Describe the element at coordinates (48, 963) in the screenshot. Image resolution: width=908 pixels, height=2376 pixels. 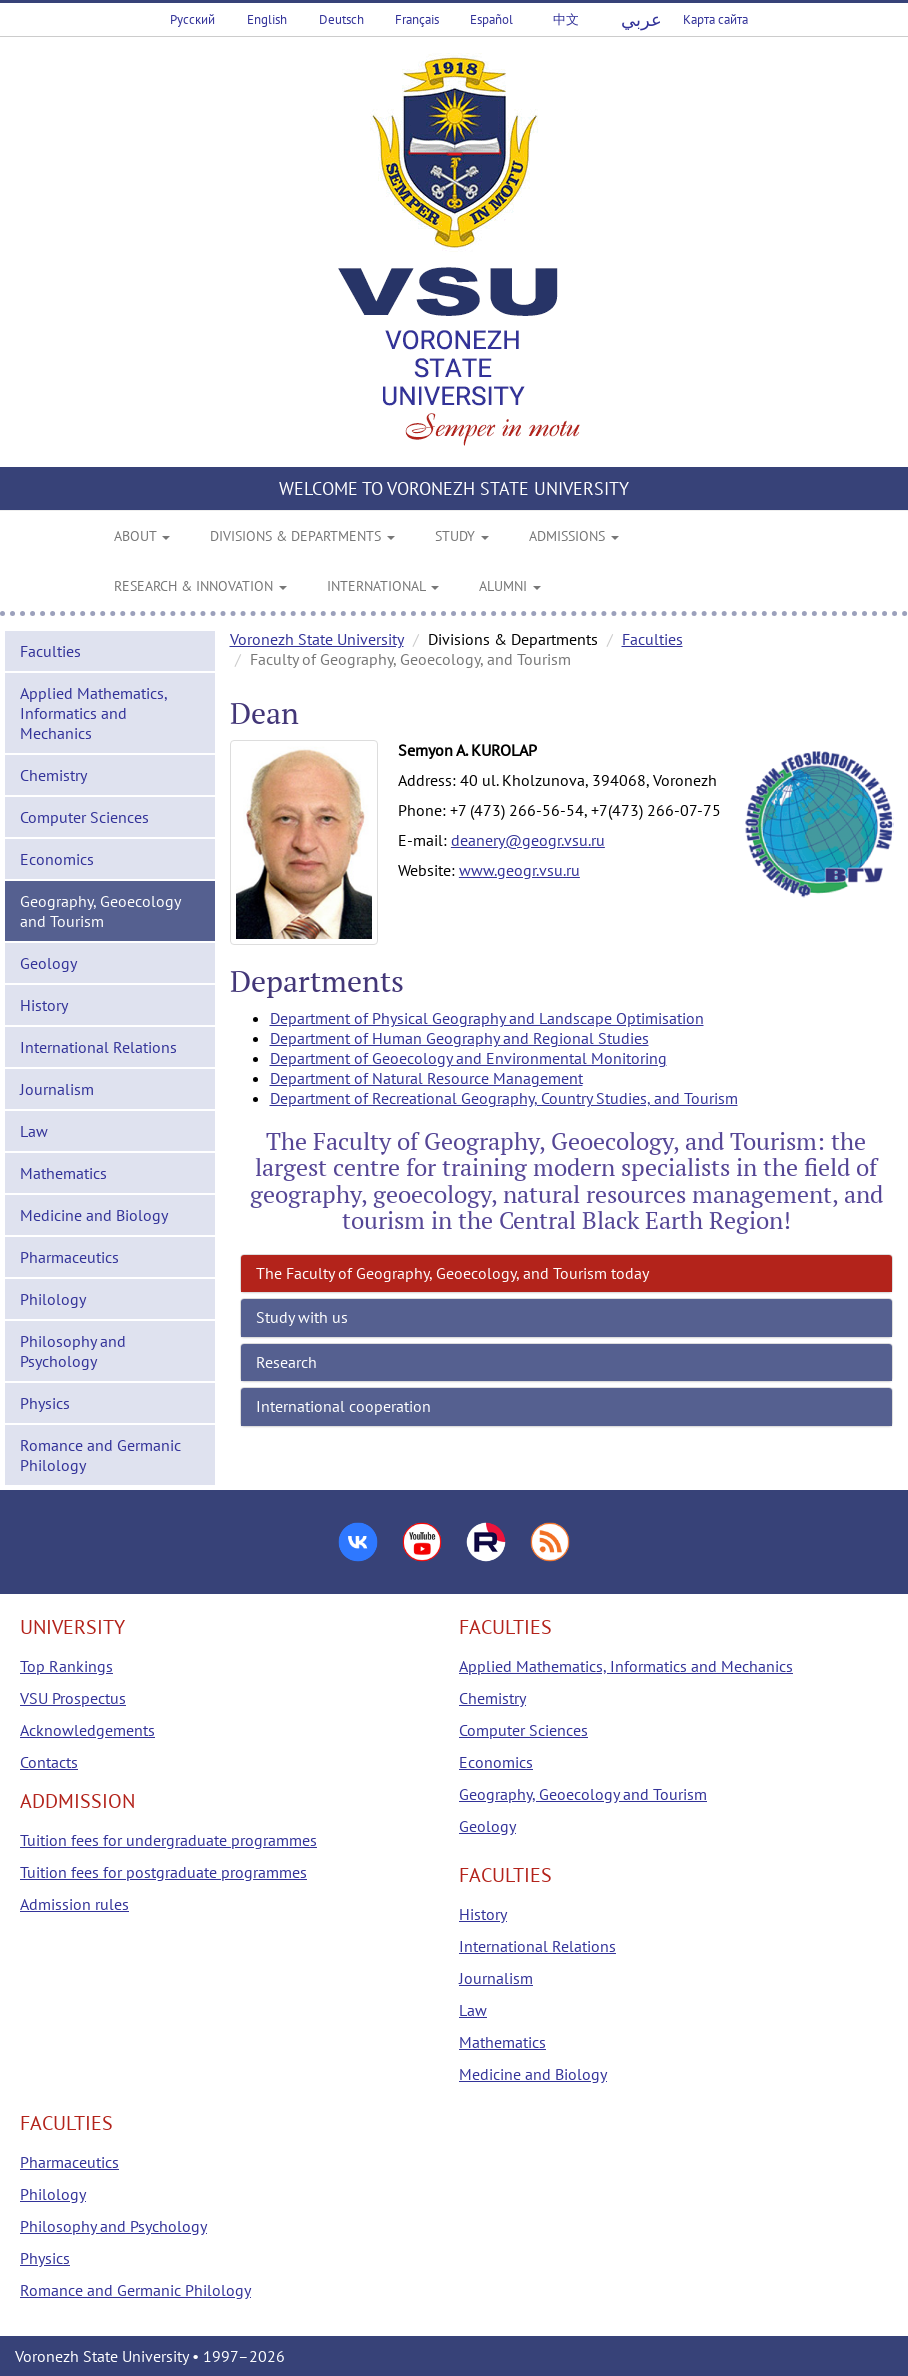
I see `Geology` at that location.